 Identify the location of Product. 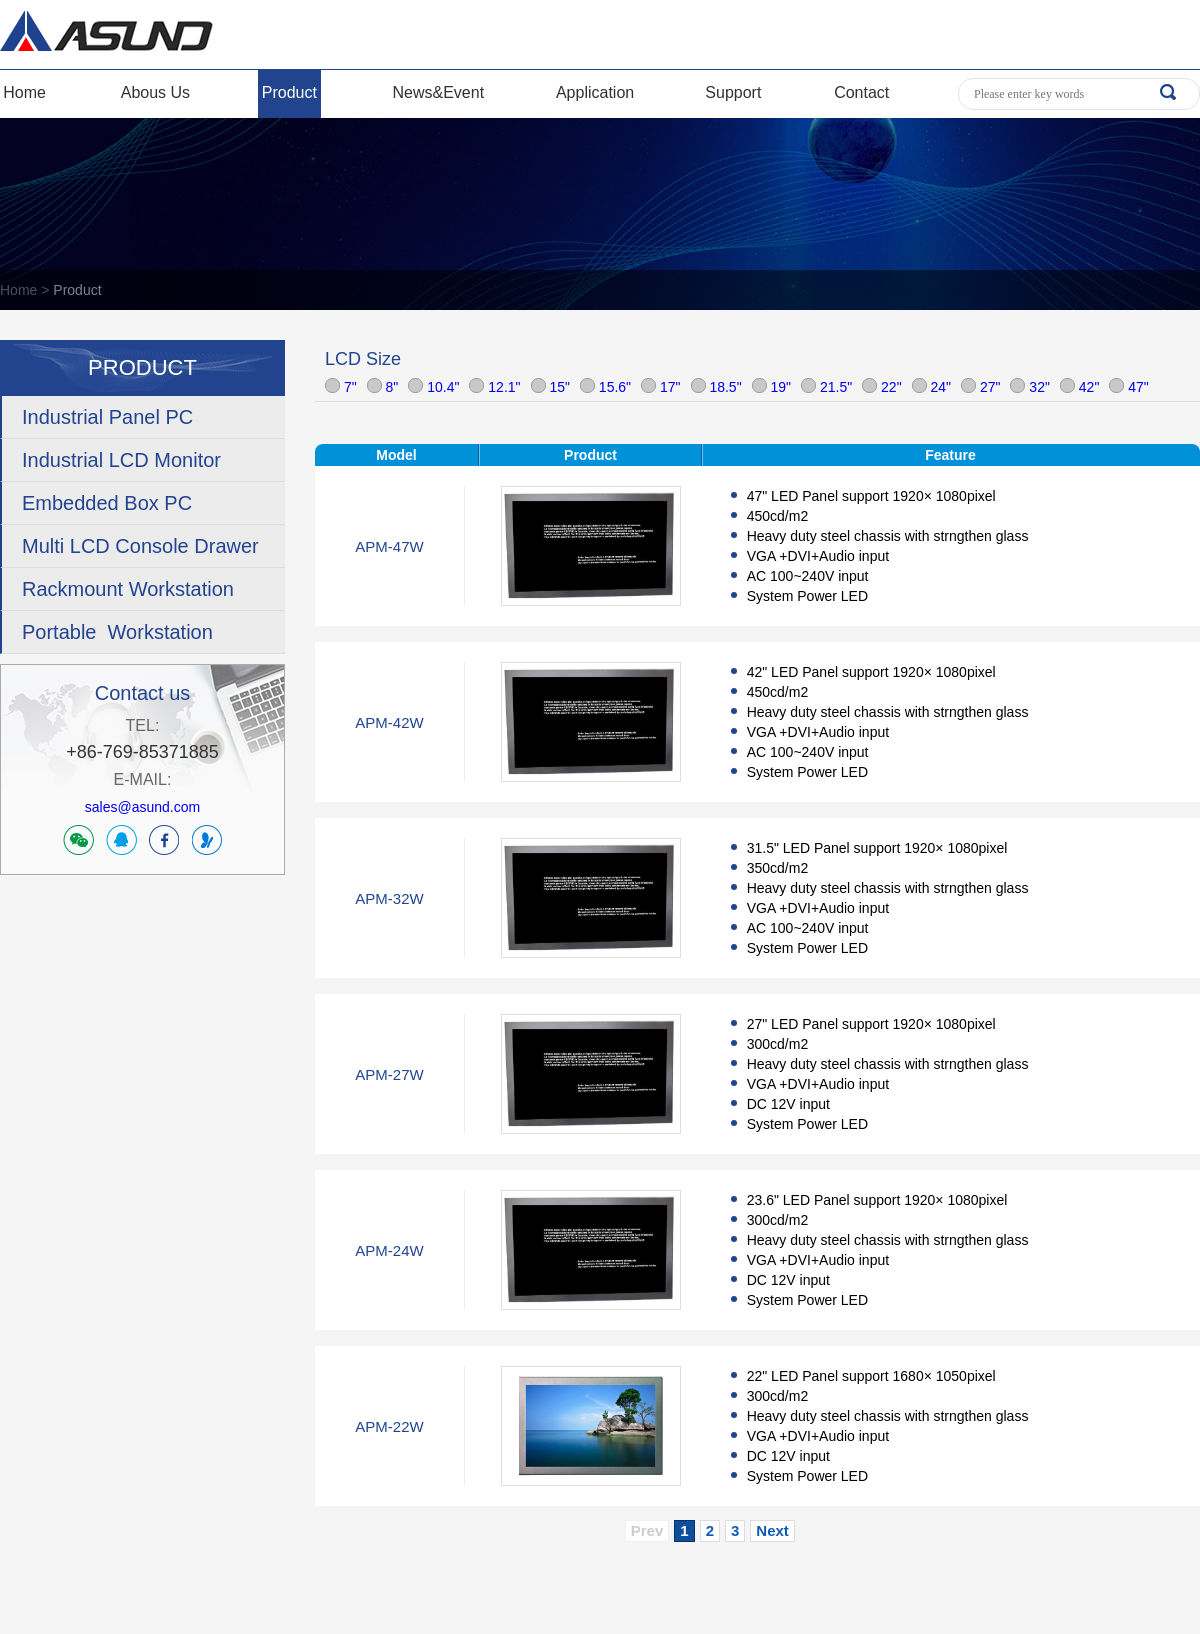
(289, 92).